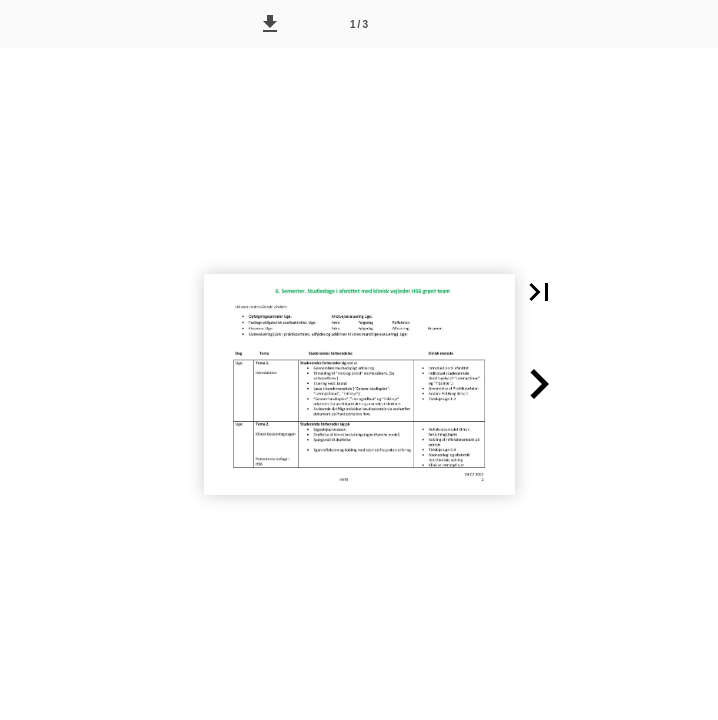 Image resolution: width=718 pixels, height=720 pixels. Describe the element at coordinates (270, 24) in the screenshot. I see `[button]` at that location.